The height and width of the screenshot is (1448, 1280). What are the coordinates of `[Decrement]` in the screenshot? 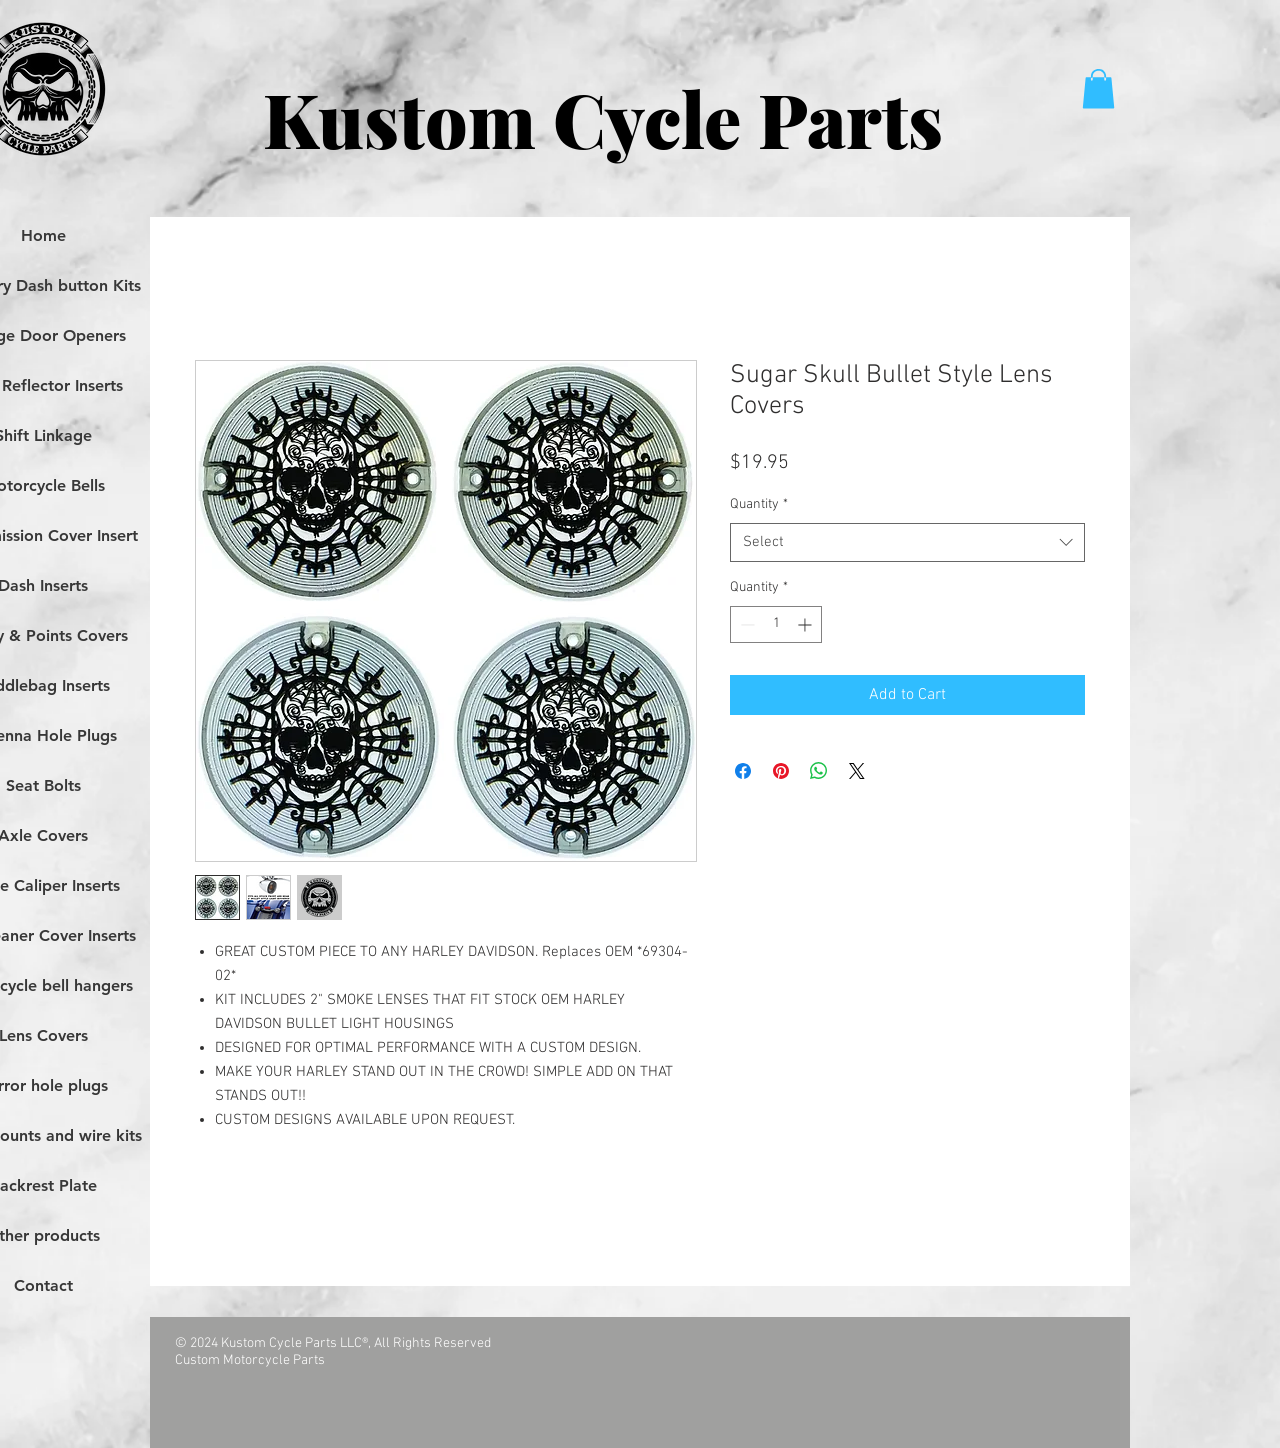 It's located at (745, 624).